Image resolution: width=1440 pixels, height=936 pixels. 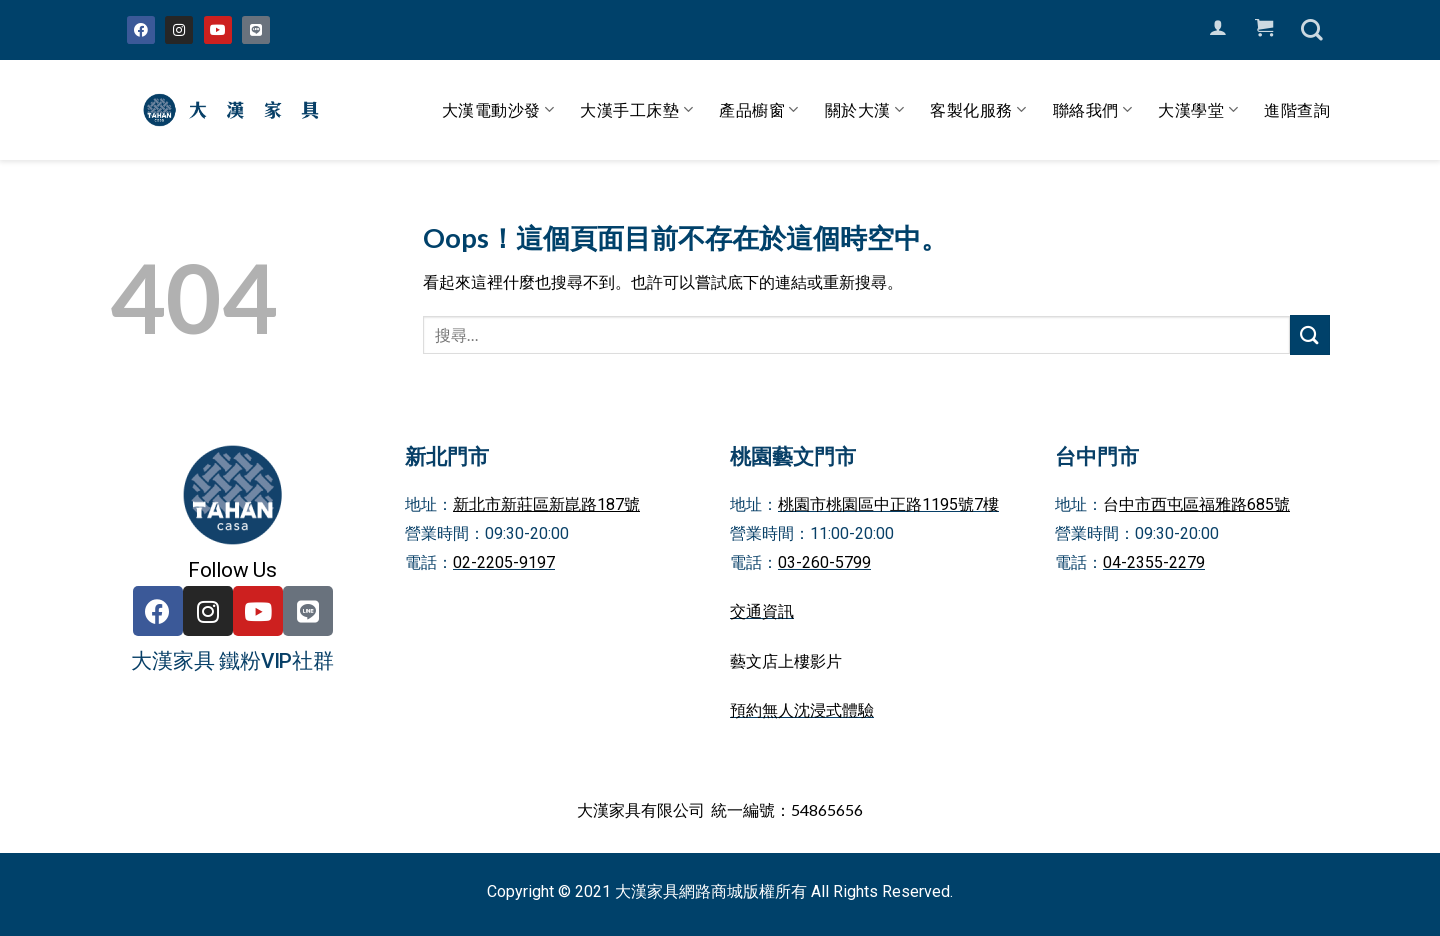 I want to click on [搜尋], so click(x=1312, y=30).